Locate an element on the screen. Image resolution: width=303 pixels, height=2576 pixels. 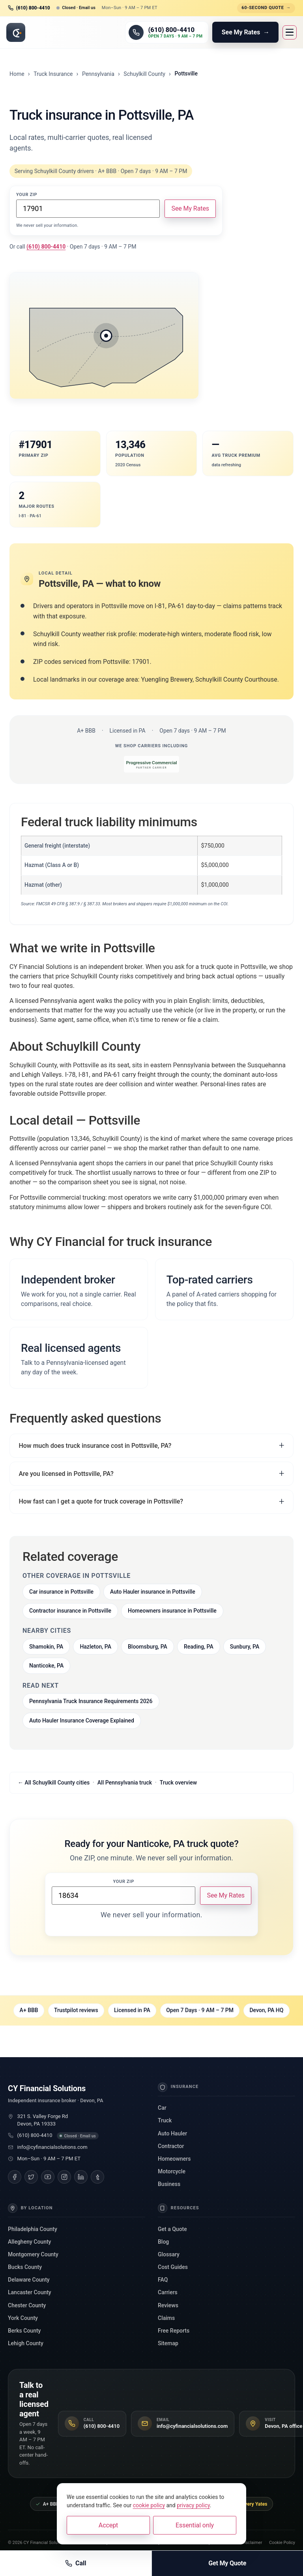
Montgomery County is located at coordinates (33, 2254).